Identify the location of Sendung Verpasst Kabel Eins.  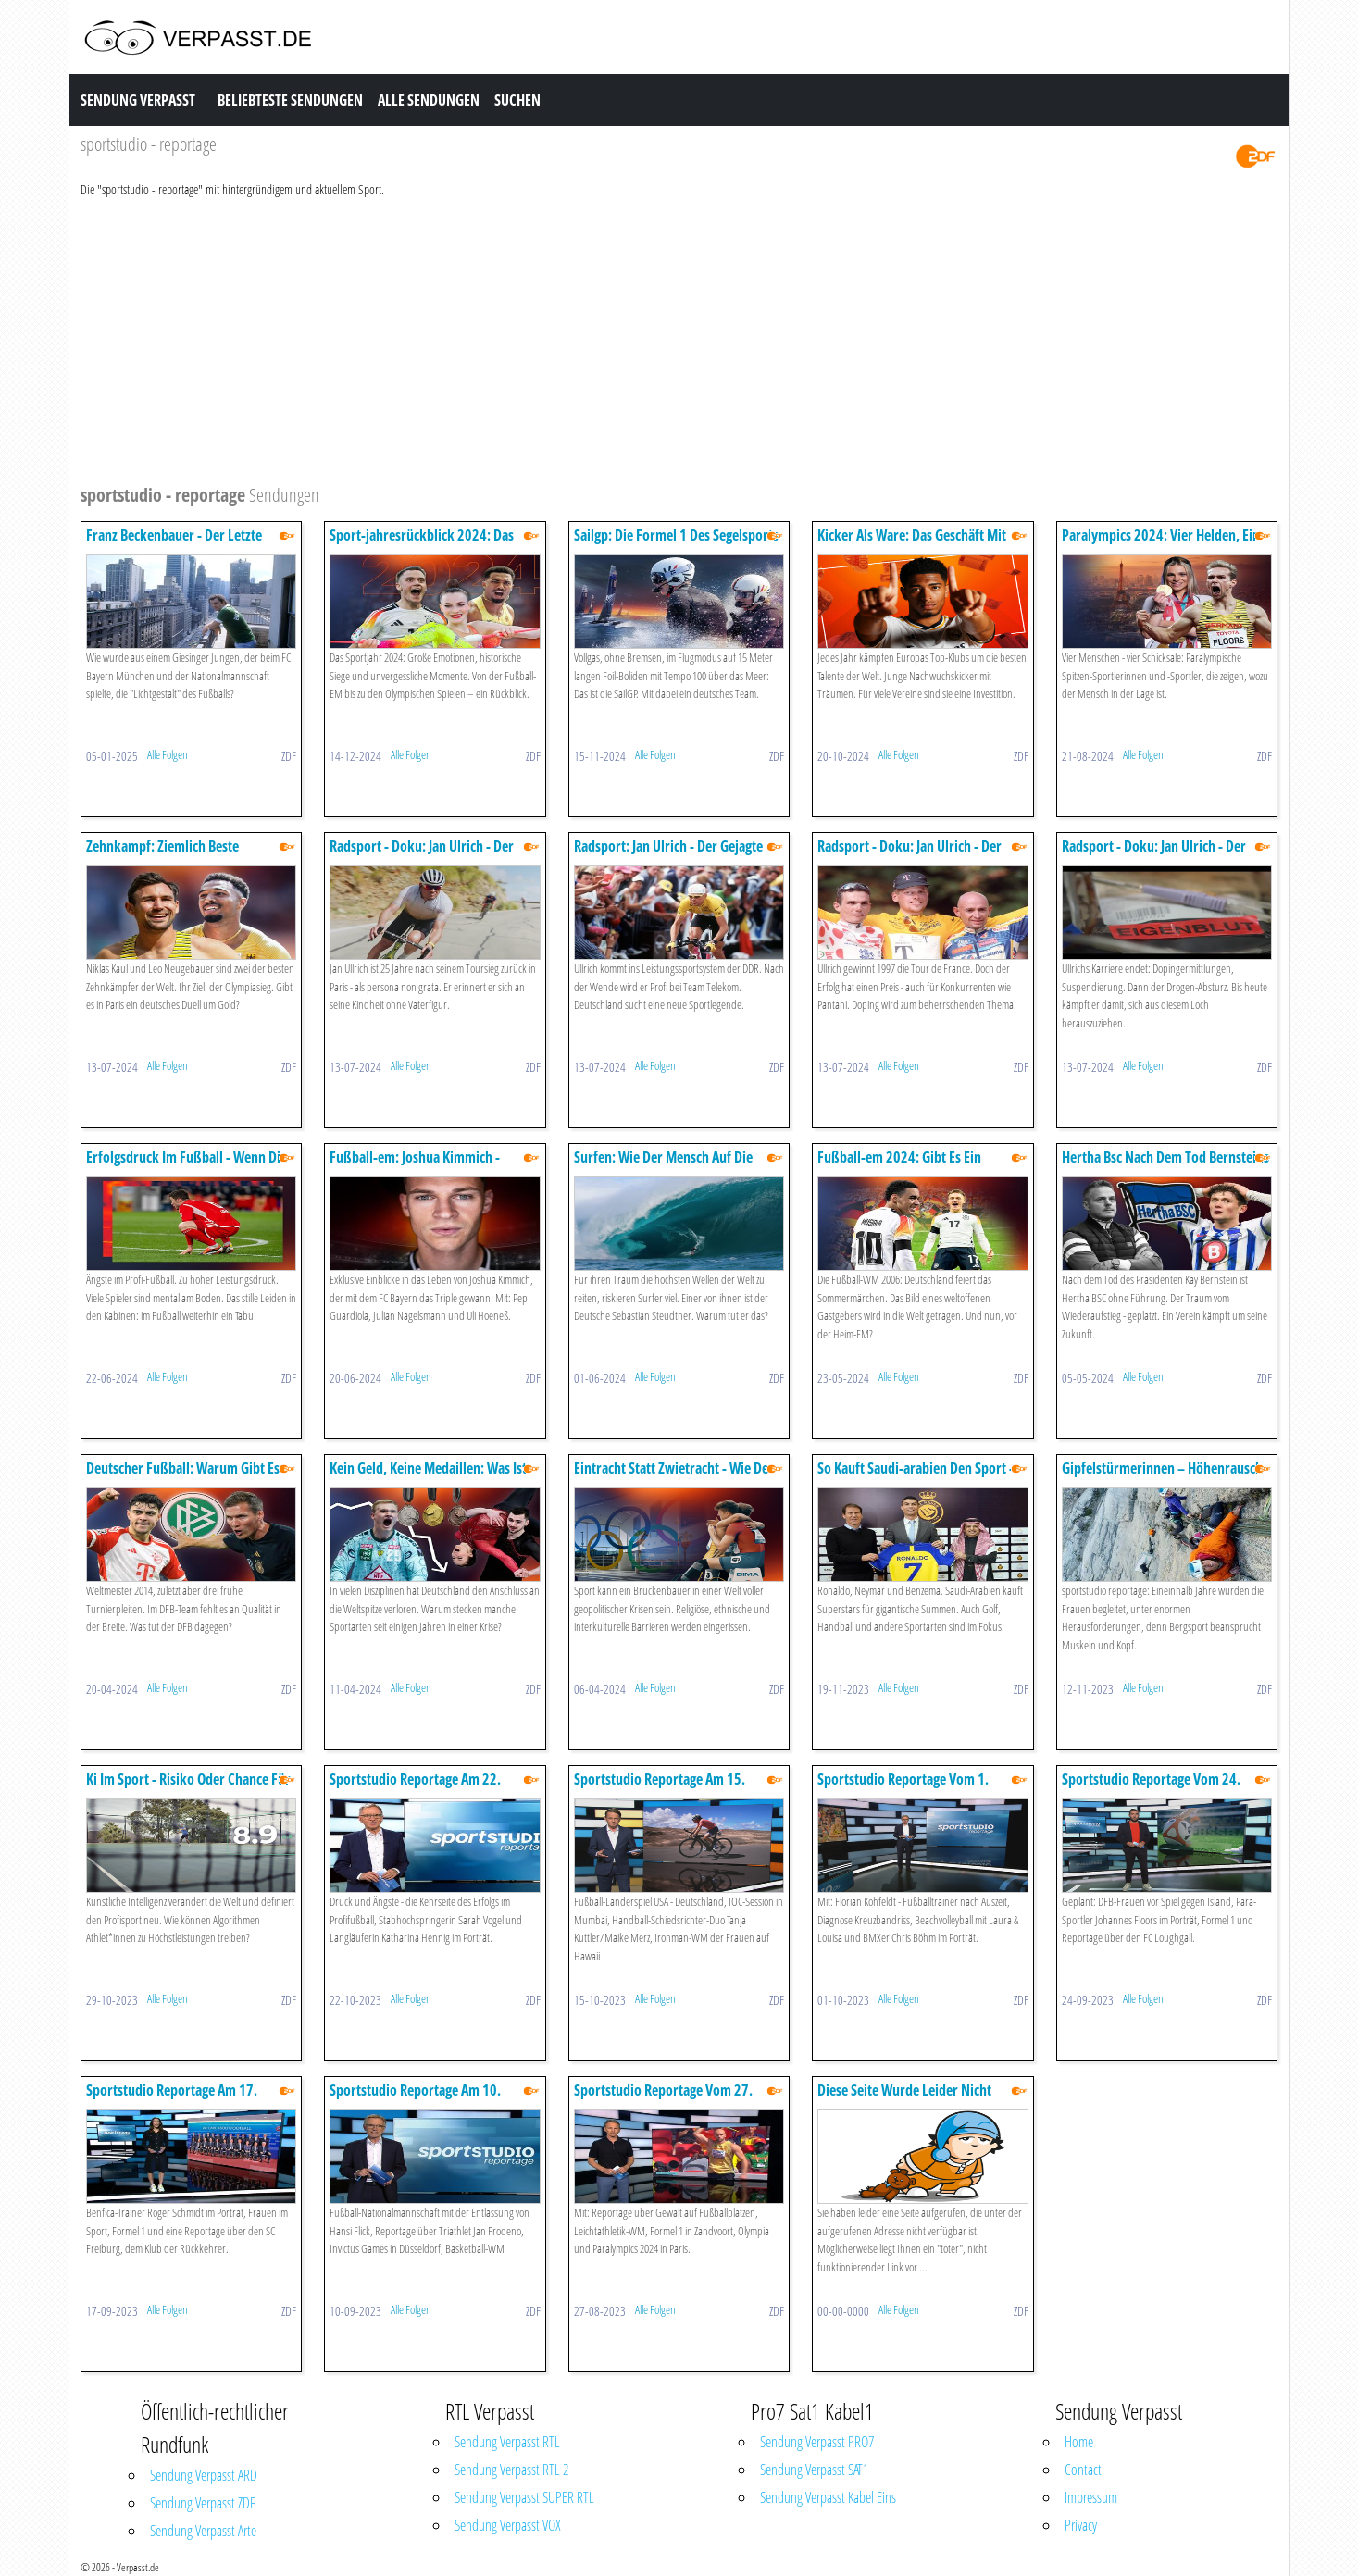
(828, 2497).